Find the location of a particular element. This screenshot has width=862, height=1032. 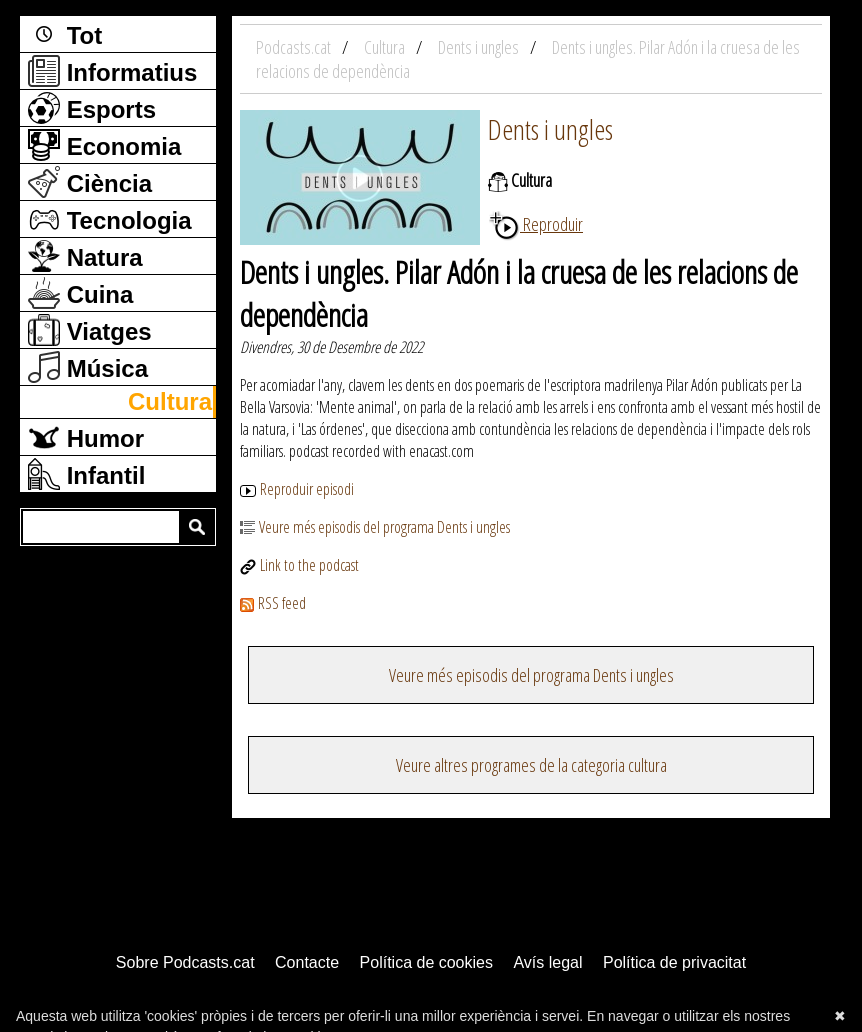

Tecnologia is located at coordinates (110, 219).